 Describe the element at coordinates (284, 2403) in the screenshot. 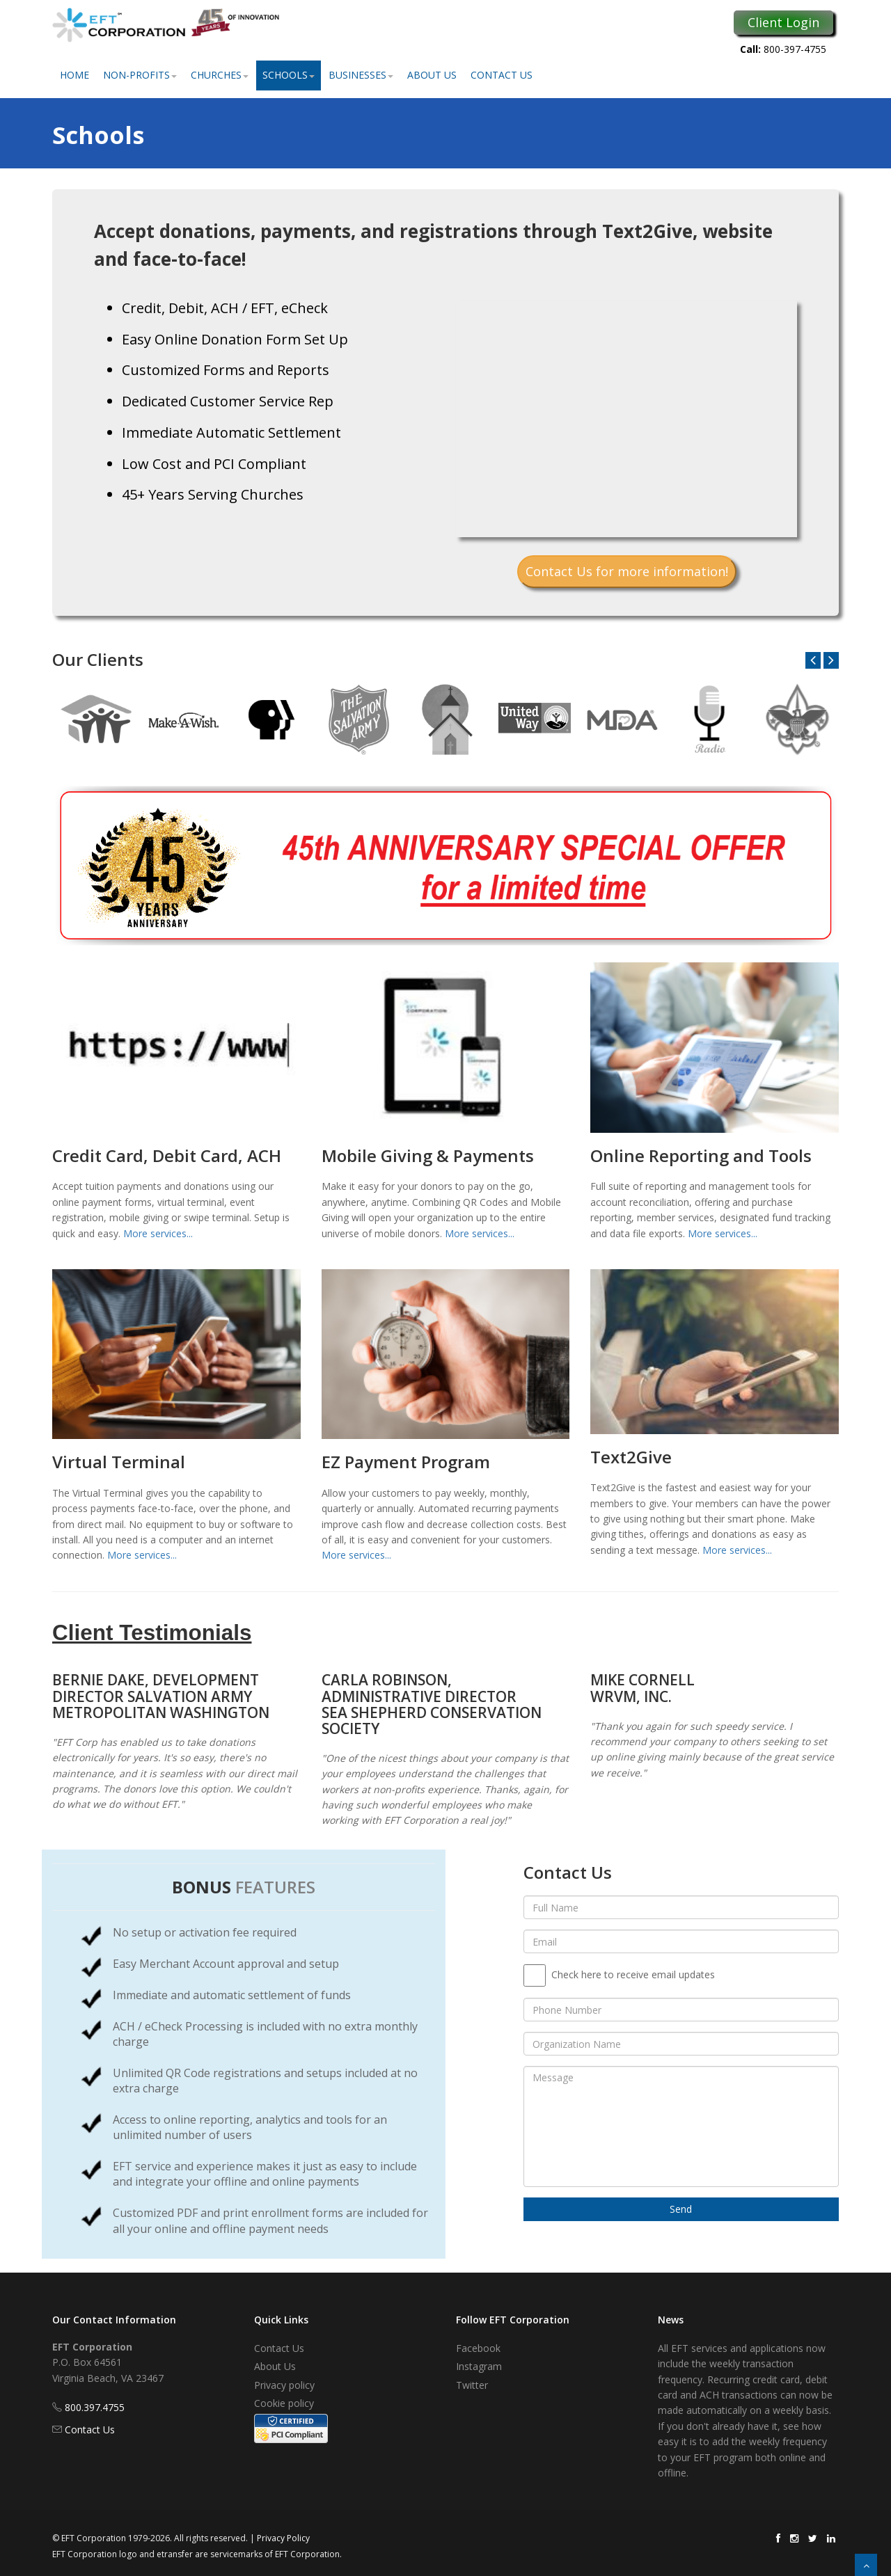

I see `Cookie policy` at that location.